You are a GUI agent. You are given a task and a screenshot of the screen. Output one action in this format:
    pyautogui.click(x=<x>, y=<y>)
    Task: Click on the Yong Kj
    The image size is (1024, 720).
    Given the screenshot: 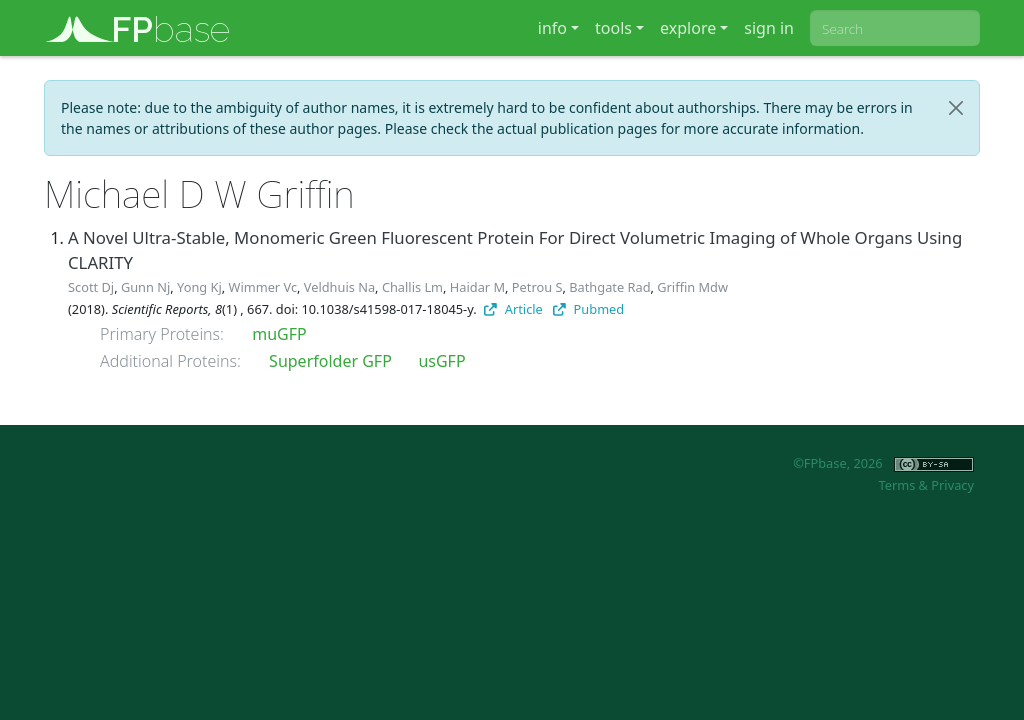 What is the action you would take?
    pyautogui.click(x=199, y=287)
    